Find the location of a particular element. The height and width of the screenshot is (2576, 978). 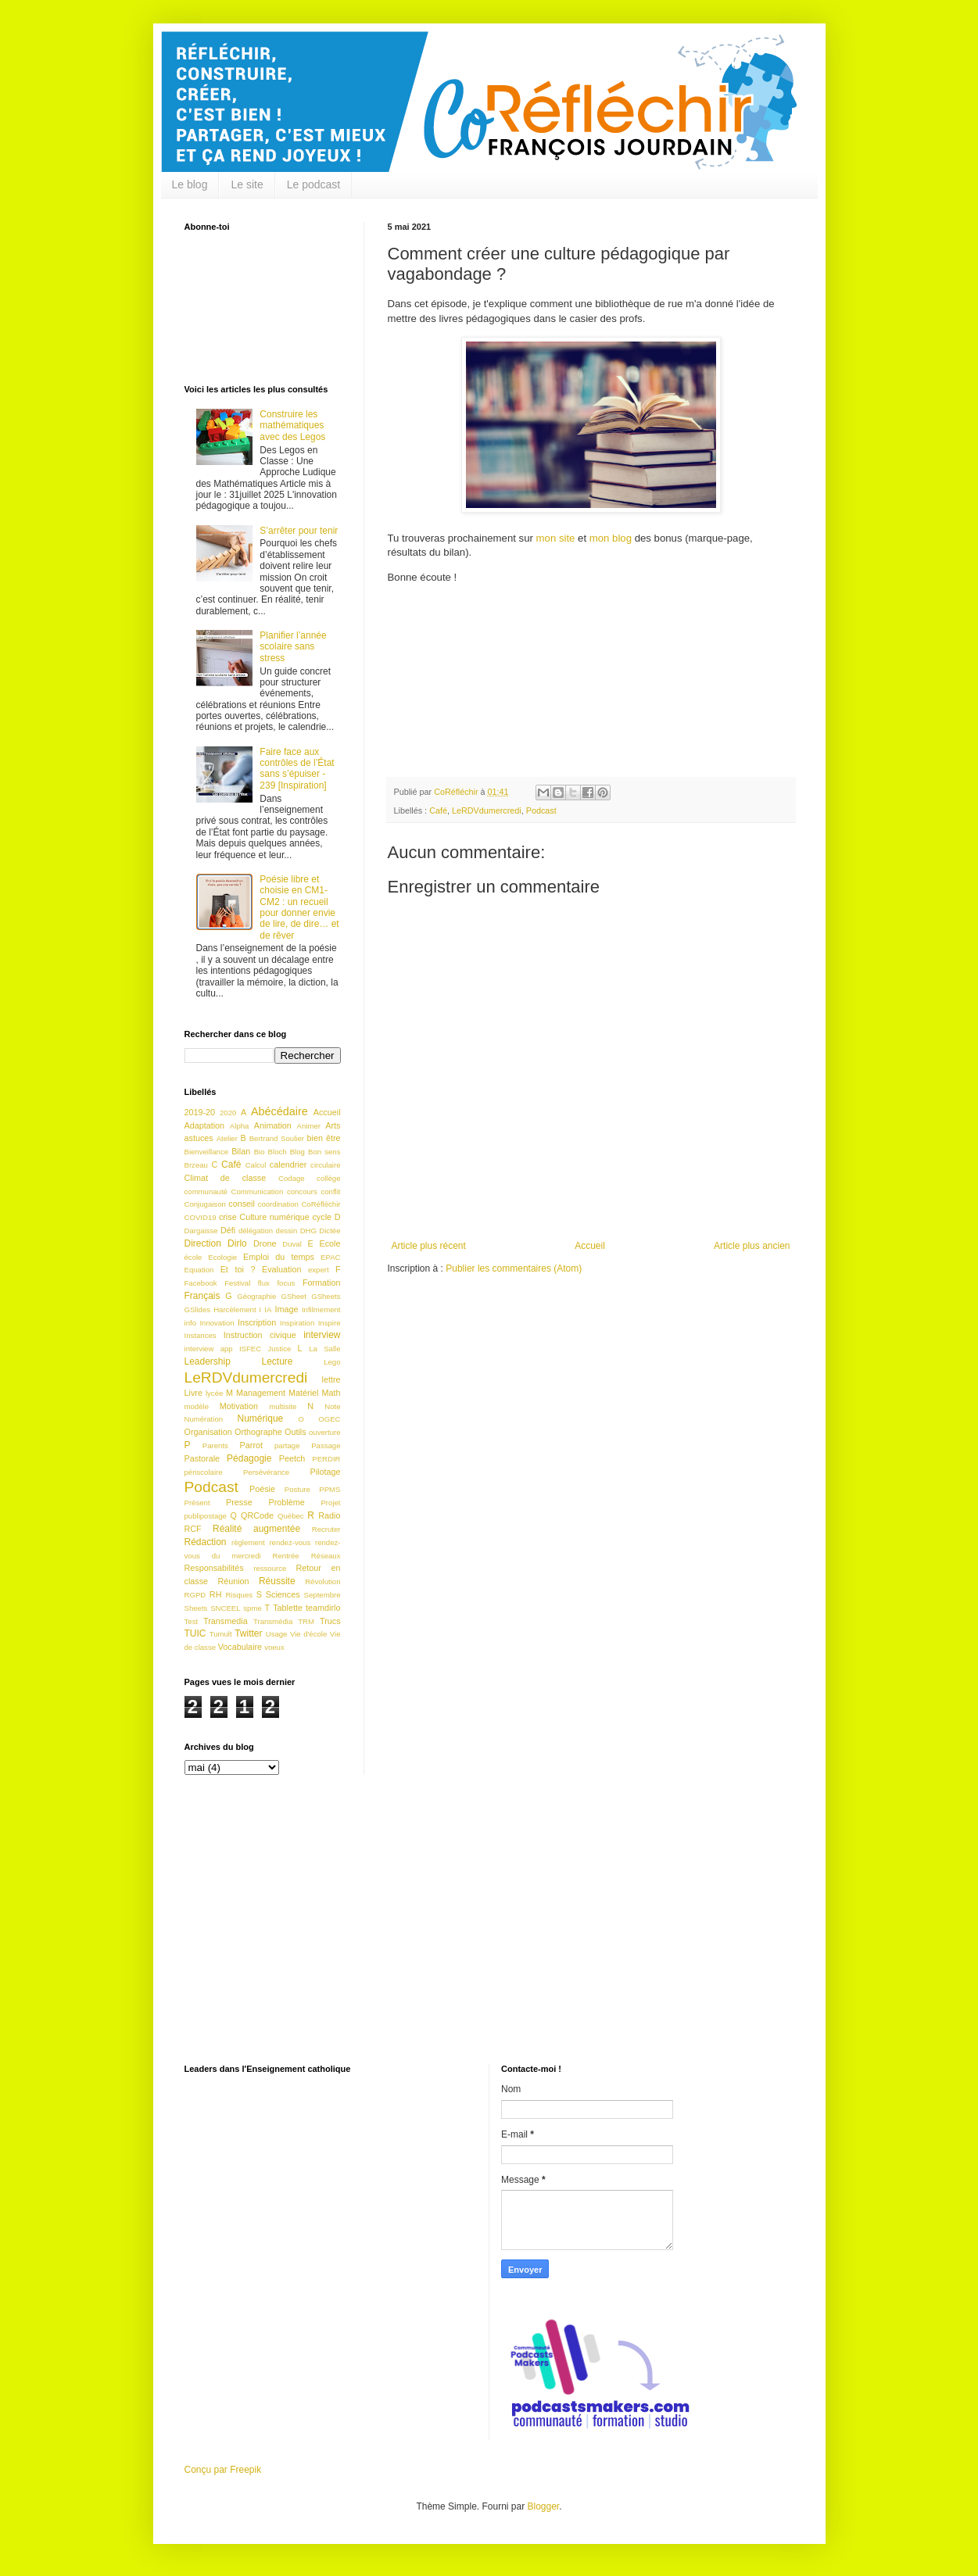

ISFEC is located at coordinates (250, 1348).